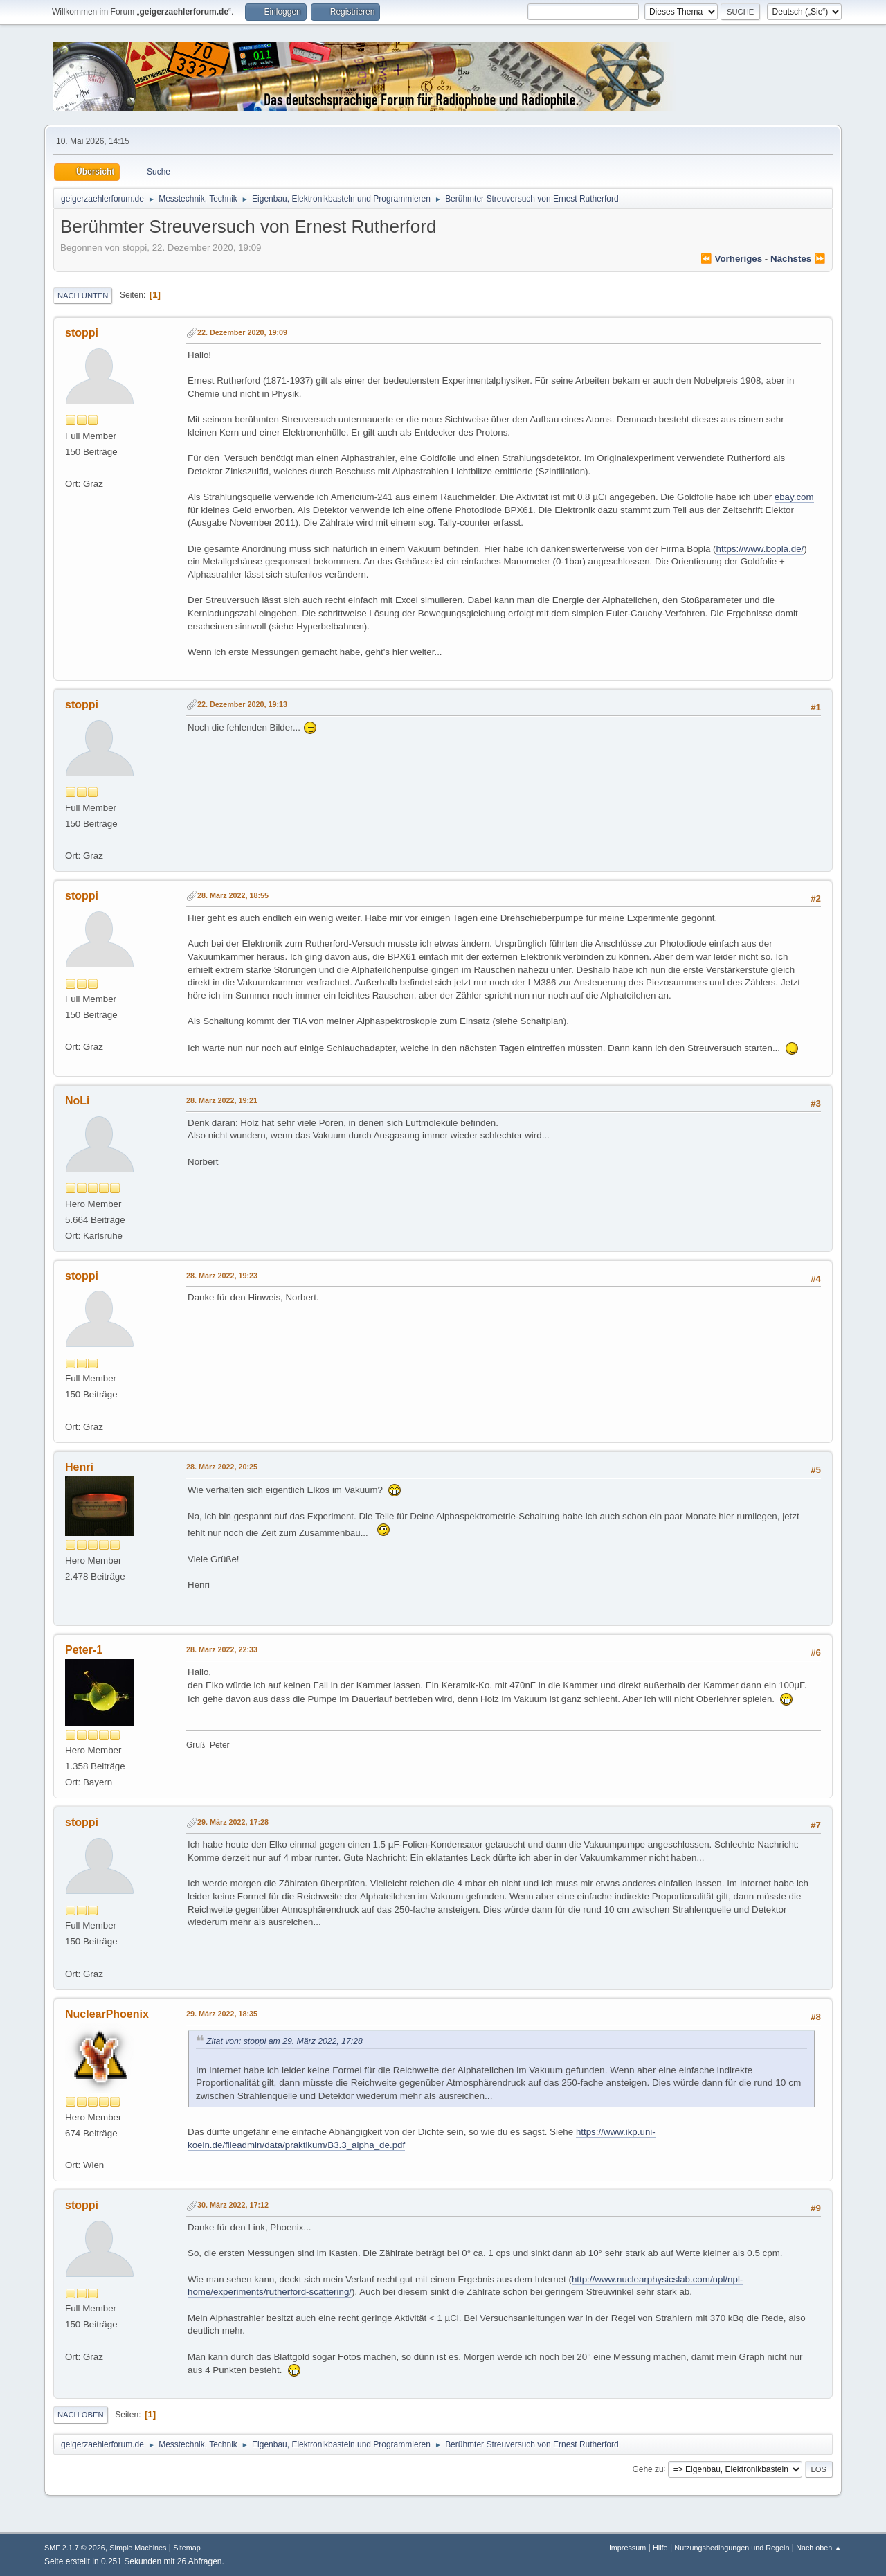 The height and width of the screenshot is (2576, 886). What do you see at coordinates (798, 258) in the screenshot?
I see `nächstes ⏩` at bounding box center [798, 258].